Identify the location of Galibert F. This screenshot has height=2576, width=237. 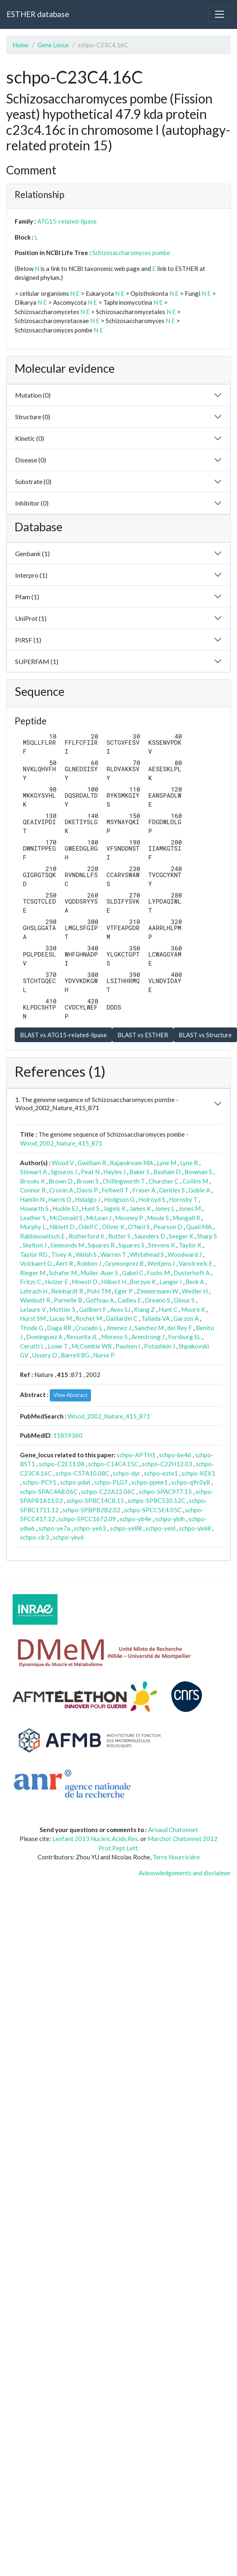
(92, 1309).